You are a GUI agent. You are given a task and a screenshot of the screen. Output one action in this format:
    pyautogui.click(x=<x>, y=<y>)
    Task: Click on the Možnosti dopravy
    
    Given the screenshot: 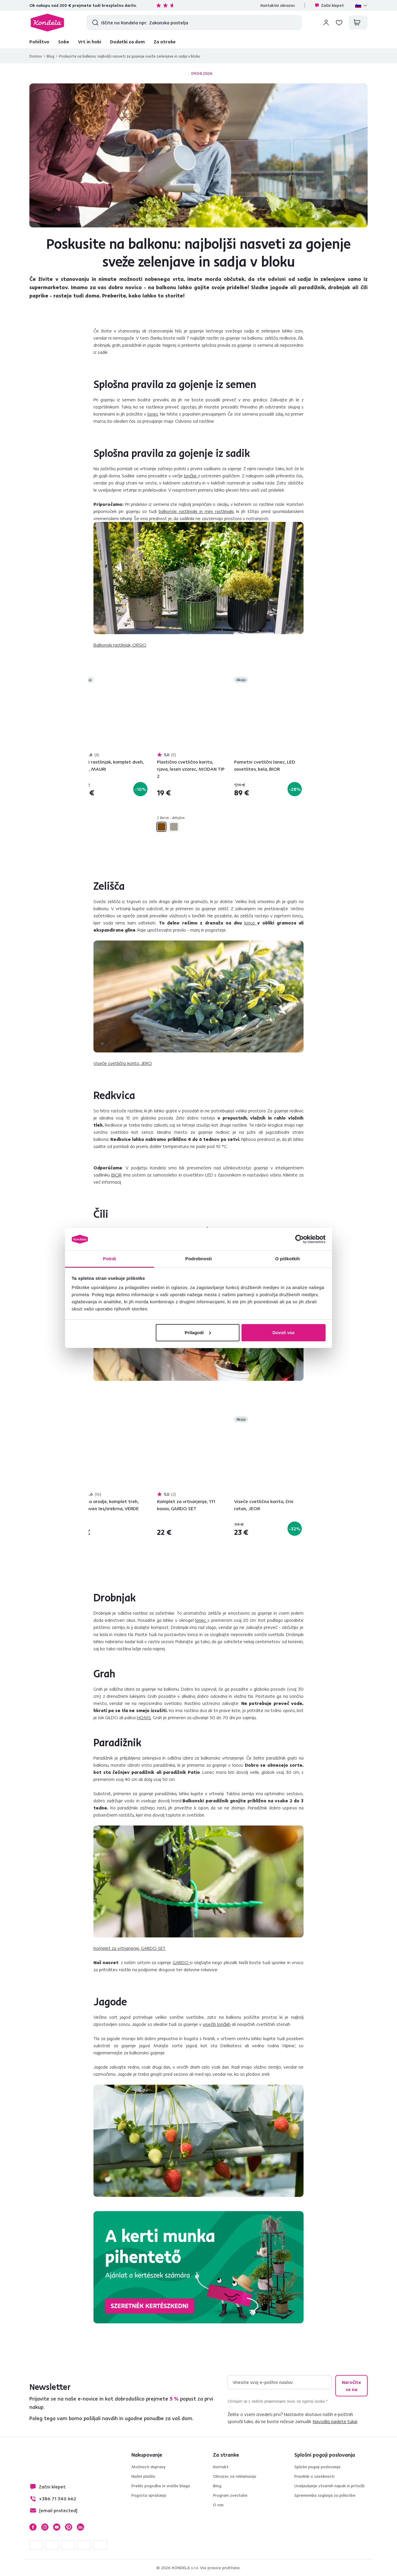 What is the action you would take?
    pyautogui.click(x=148, y=2466)
    